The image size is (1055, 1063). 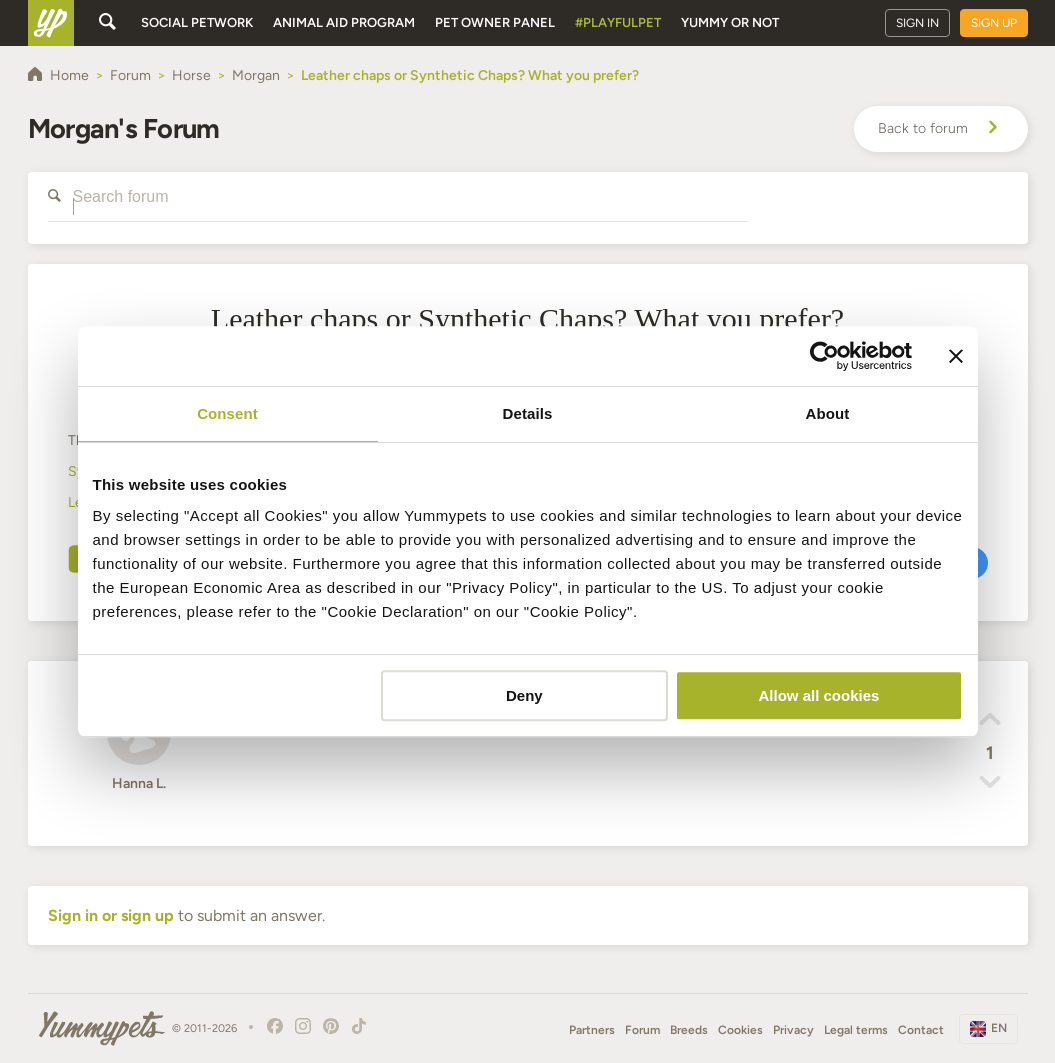 I want to click on Sign in, so click(x=917, y=23).